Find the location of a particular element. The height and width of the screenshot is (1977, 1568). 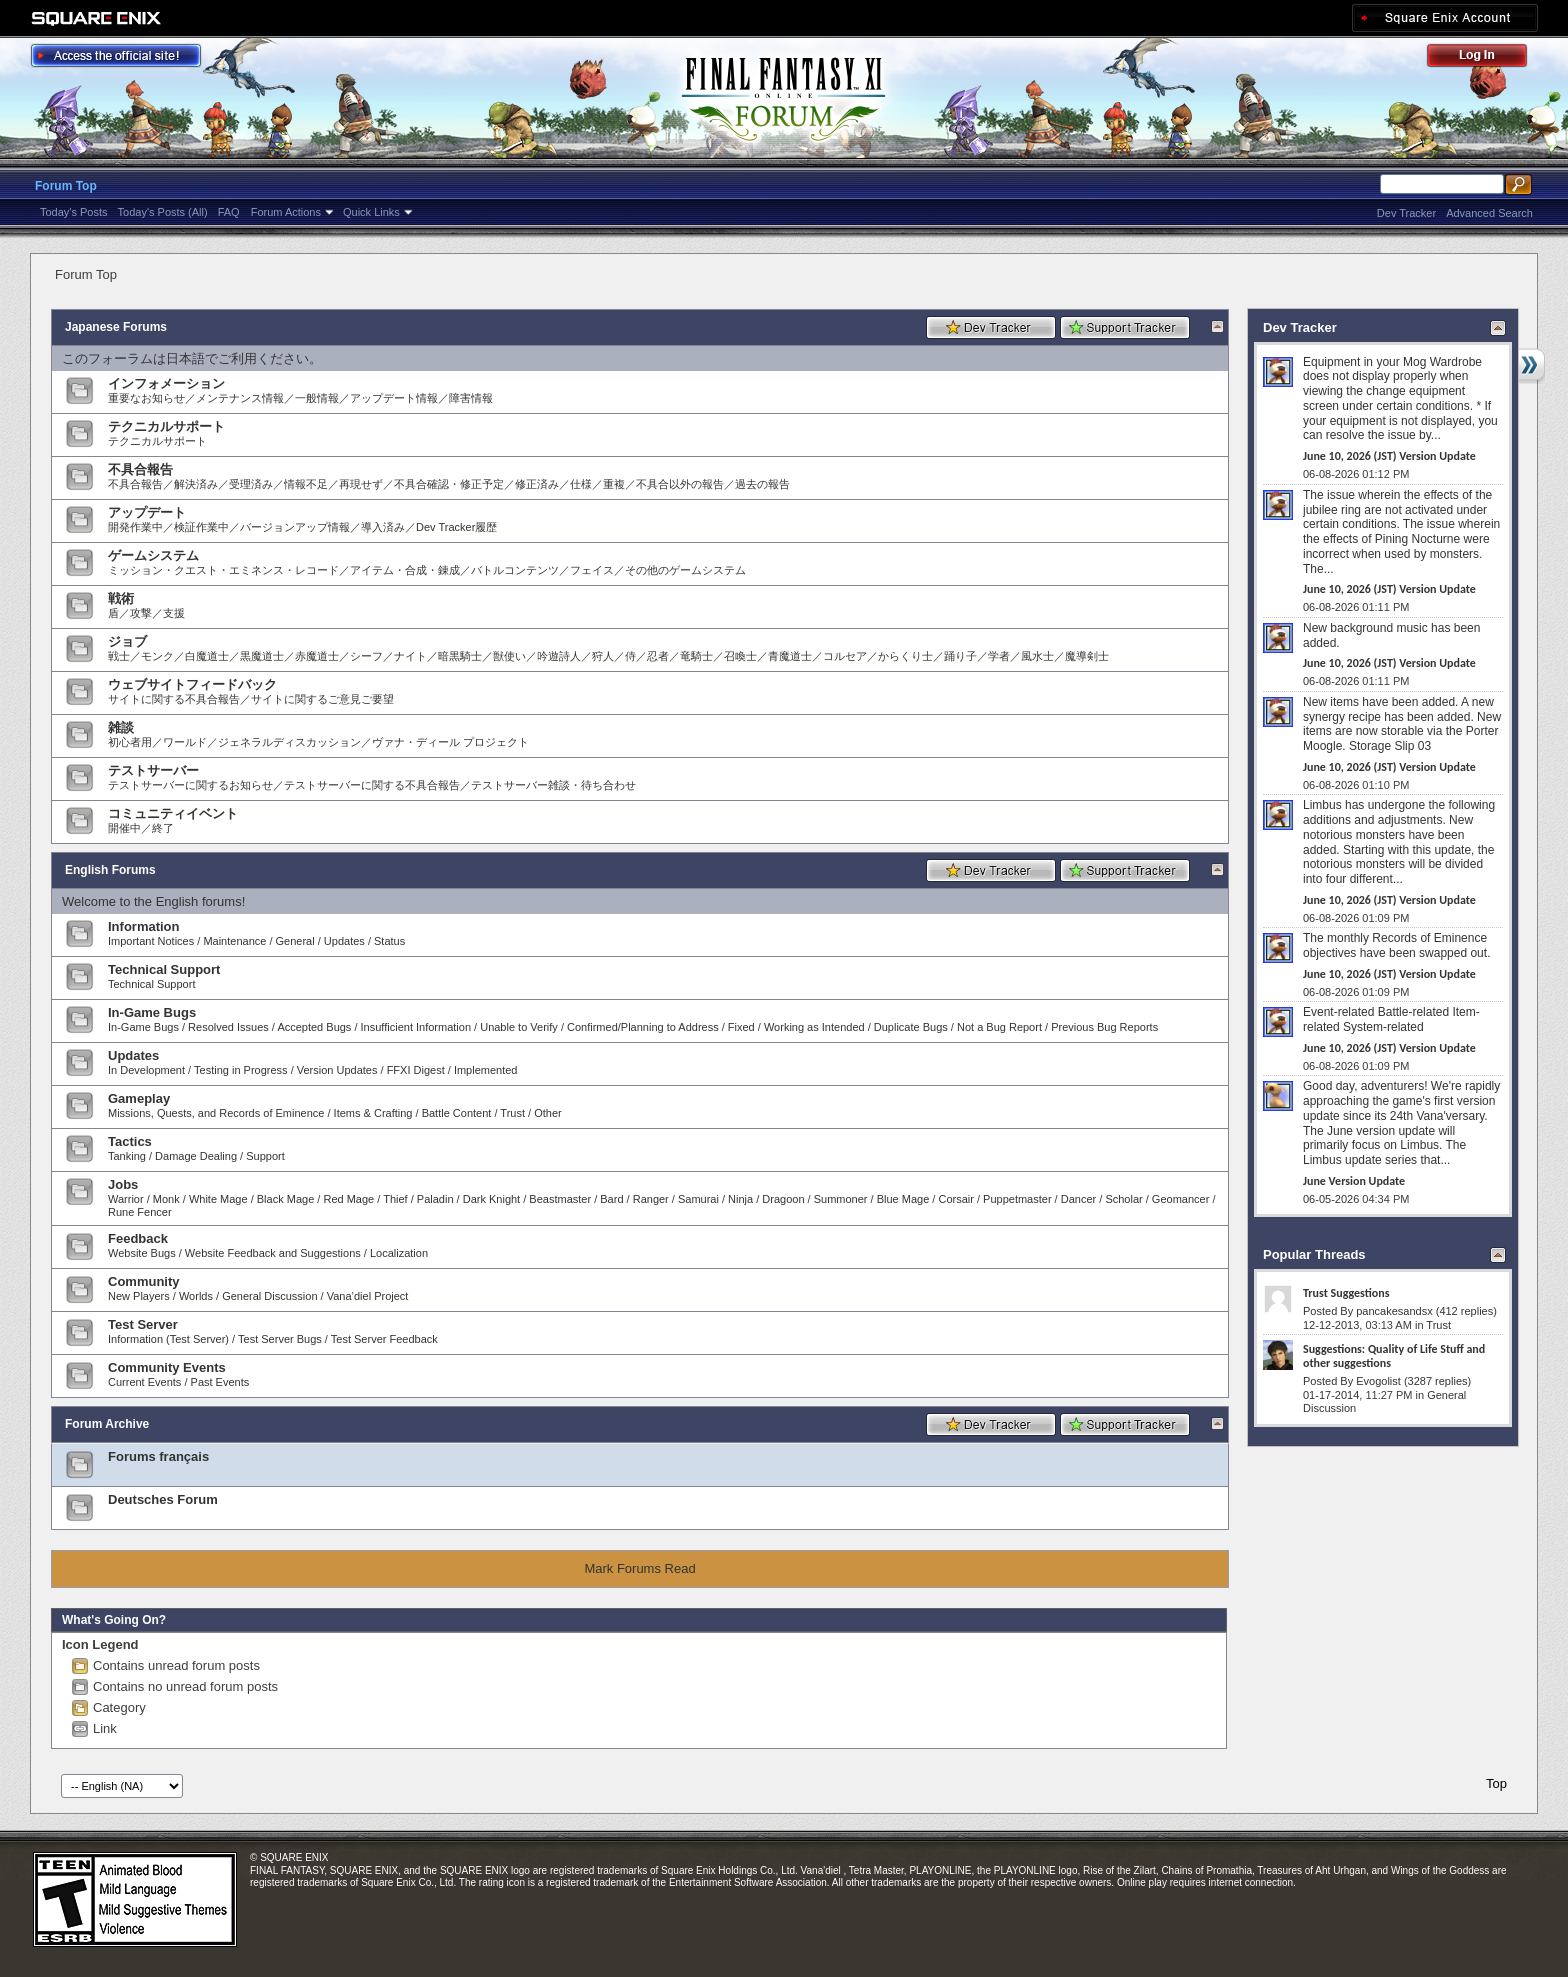

Vana’diel Project is located at coordinates (368, 1296).